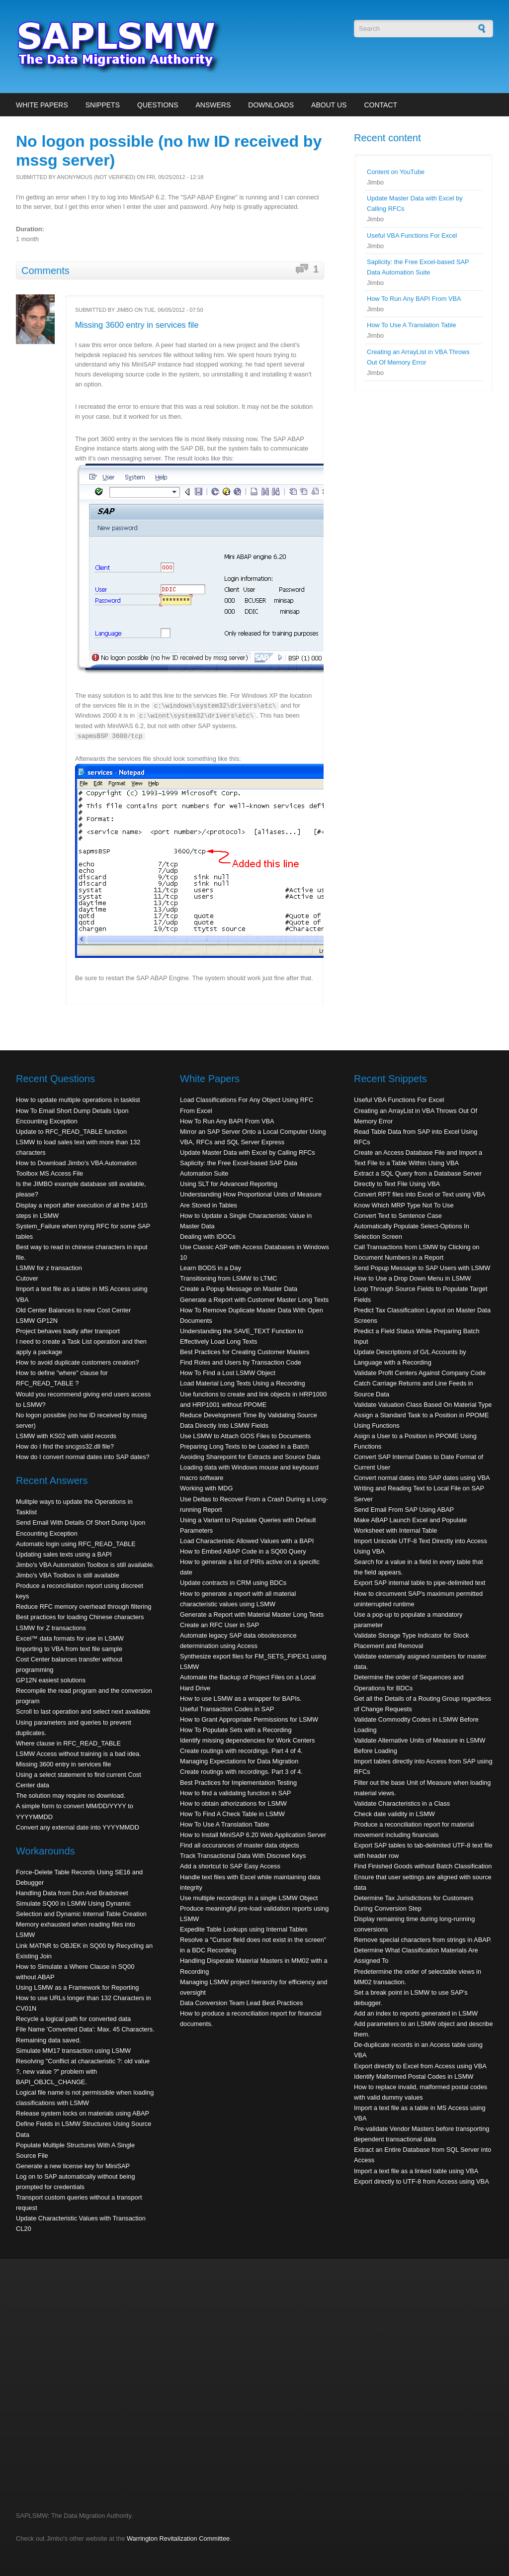 Image resolution: width=509 pixels, height=2576 pixels. What do you see at coordinates (80, 1617) in the screenshot?
I see `Best practices for loading Chinese characters` at bounding box center [80, 1617].